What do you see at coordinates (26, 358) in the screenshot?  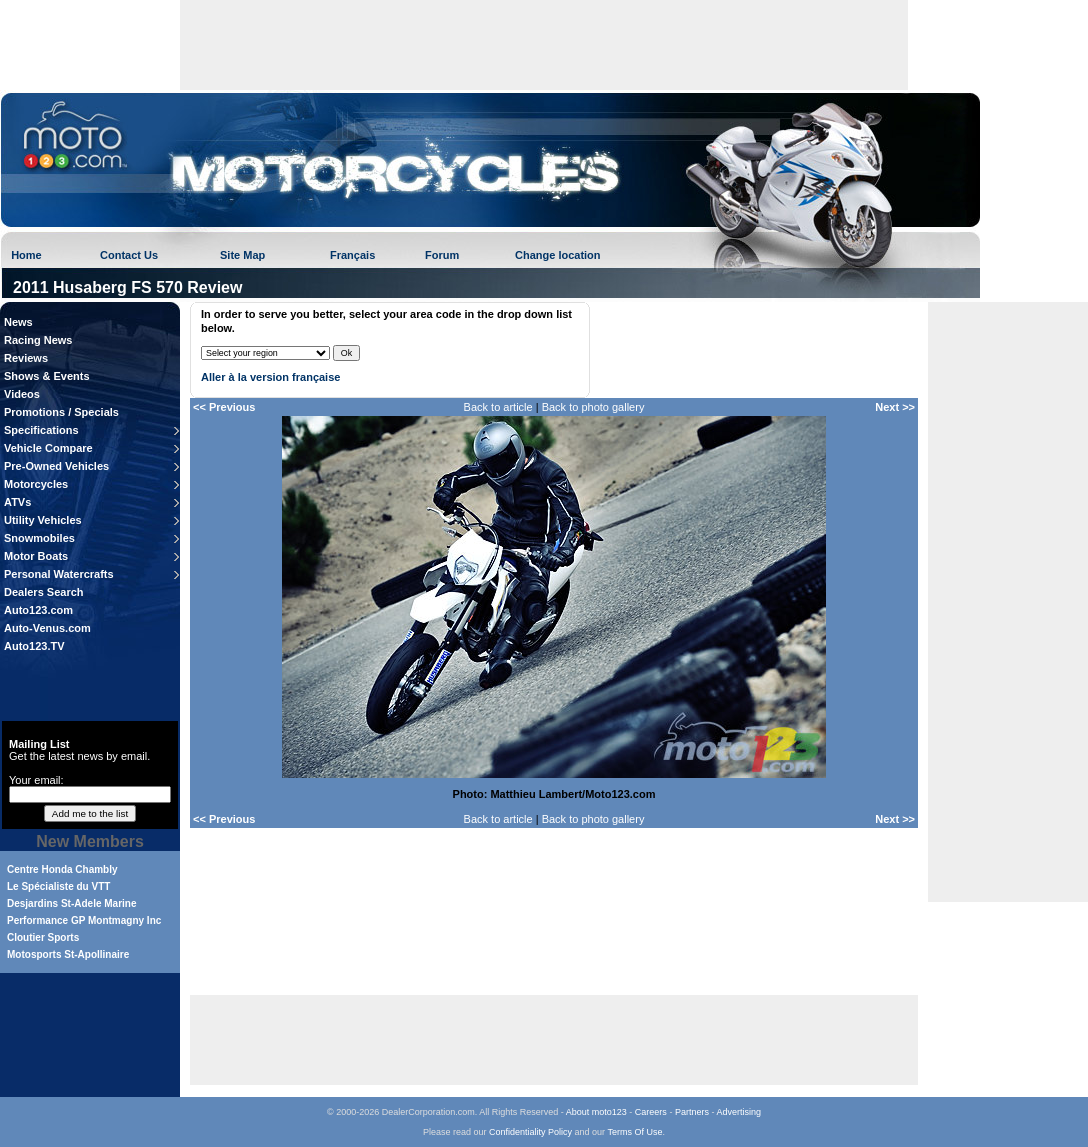 I see `Reviews` at bounding box center [26, 358].